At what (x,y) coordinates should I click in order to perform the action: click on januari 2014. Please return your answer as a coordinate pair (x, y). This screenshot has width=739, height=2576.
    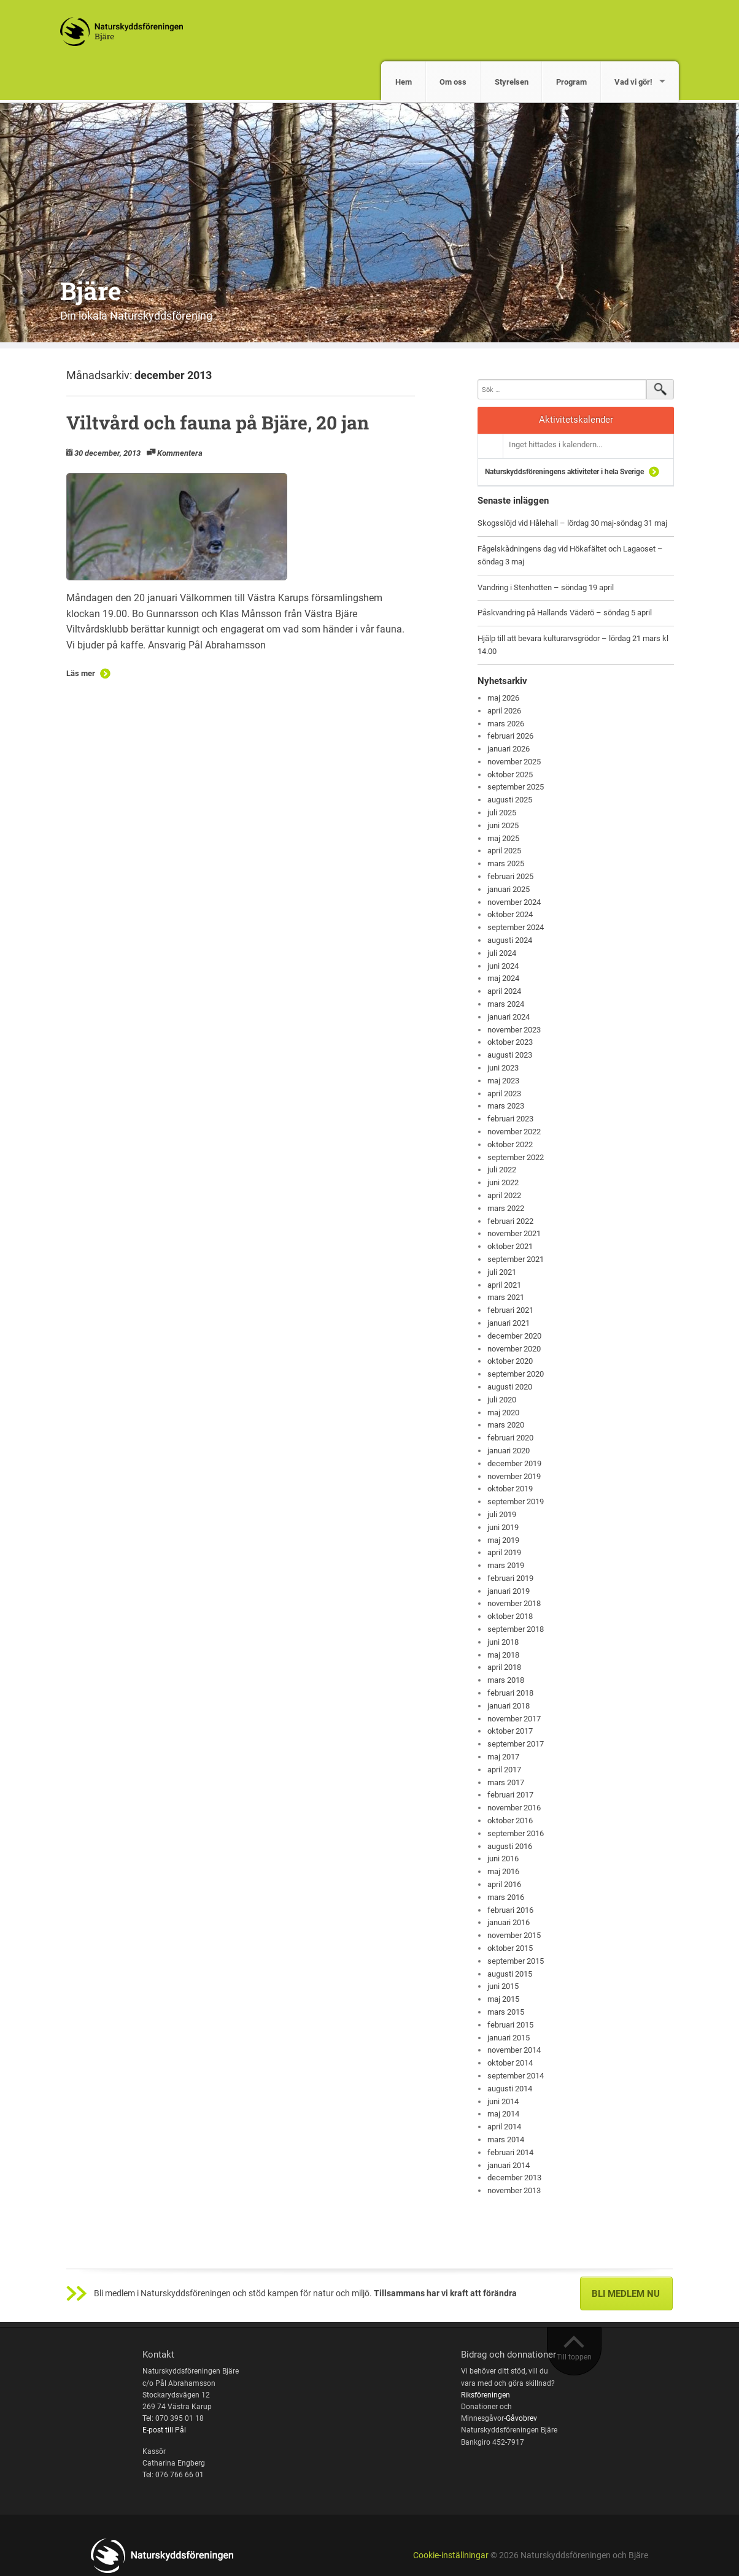
    Looking at the image, I should click on (508, 2165).